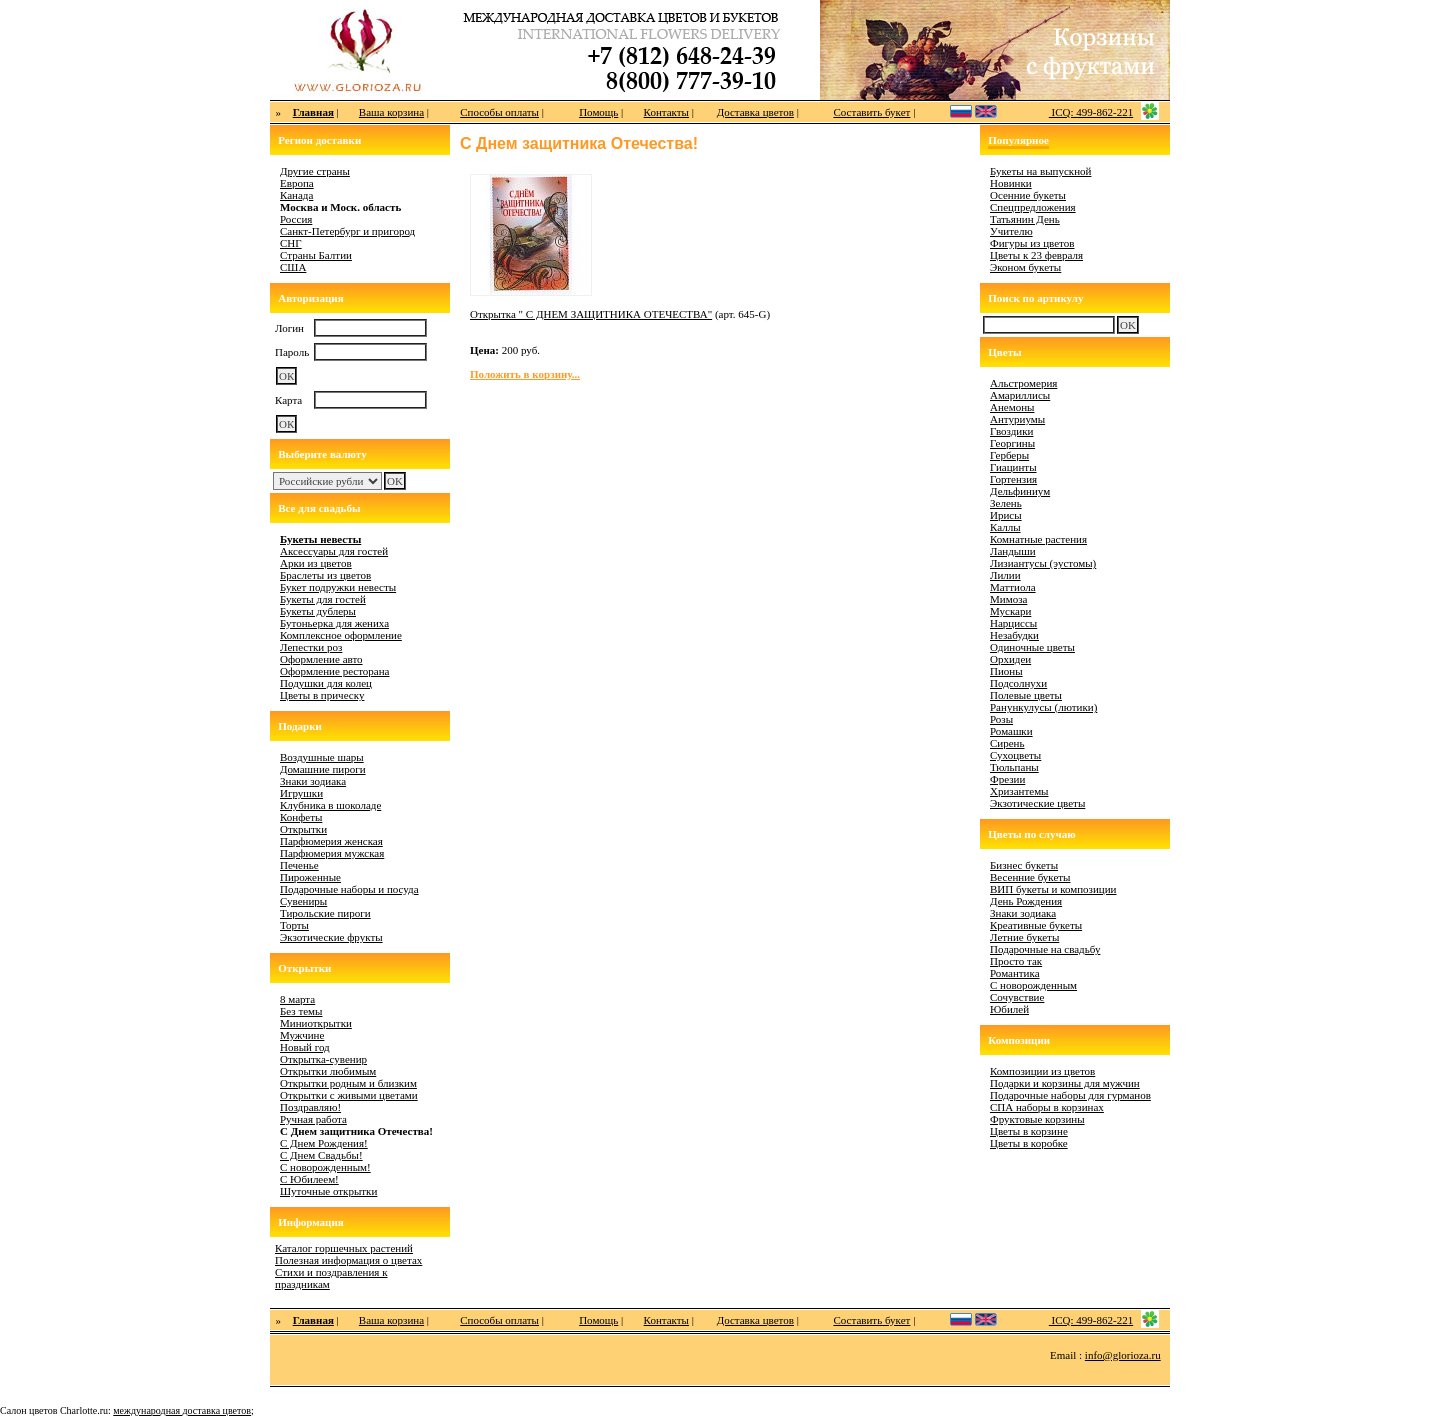  What do you see at coordinates (299, 865) in the screenshot?
I see `Печенье` at bounding box center [299, 865].